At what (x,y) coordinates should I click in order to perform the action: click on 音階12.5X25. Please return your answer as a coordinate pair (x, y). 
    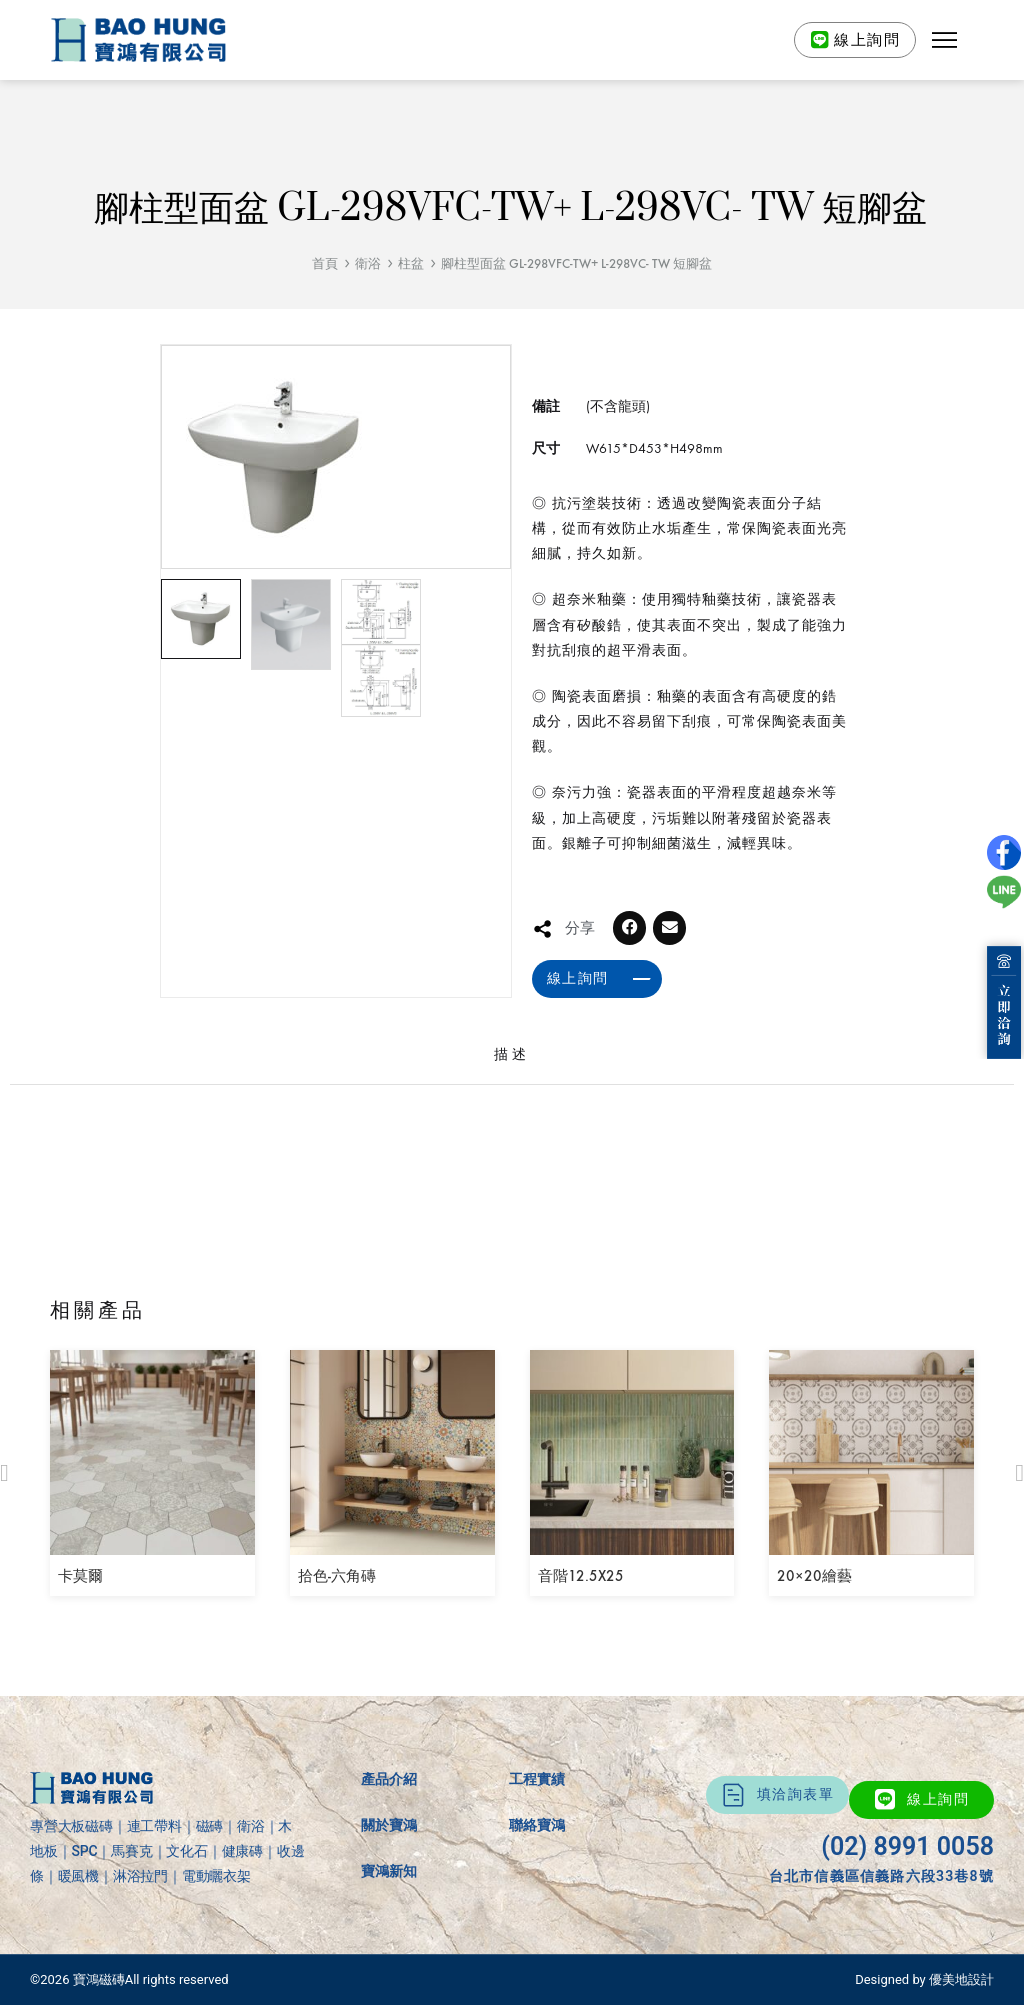
    Looking at the image, I should click on (581, 1576).